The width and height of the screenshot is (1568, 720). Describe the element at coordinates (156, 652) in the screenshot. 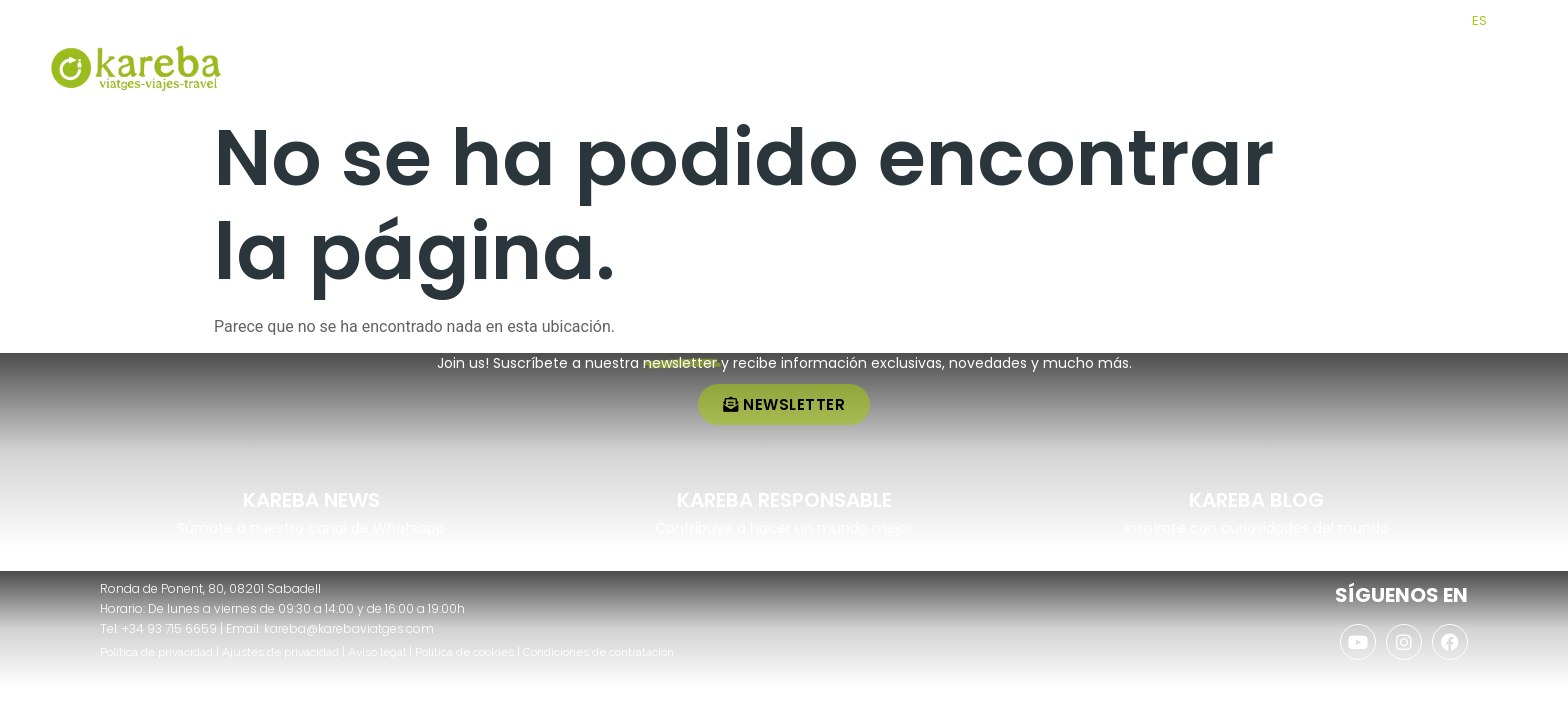

I see `Política de privacidad` at that location.